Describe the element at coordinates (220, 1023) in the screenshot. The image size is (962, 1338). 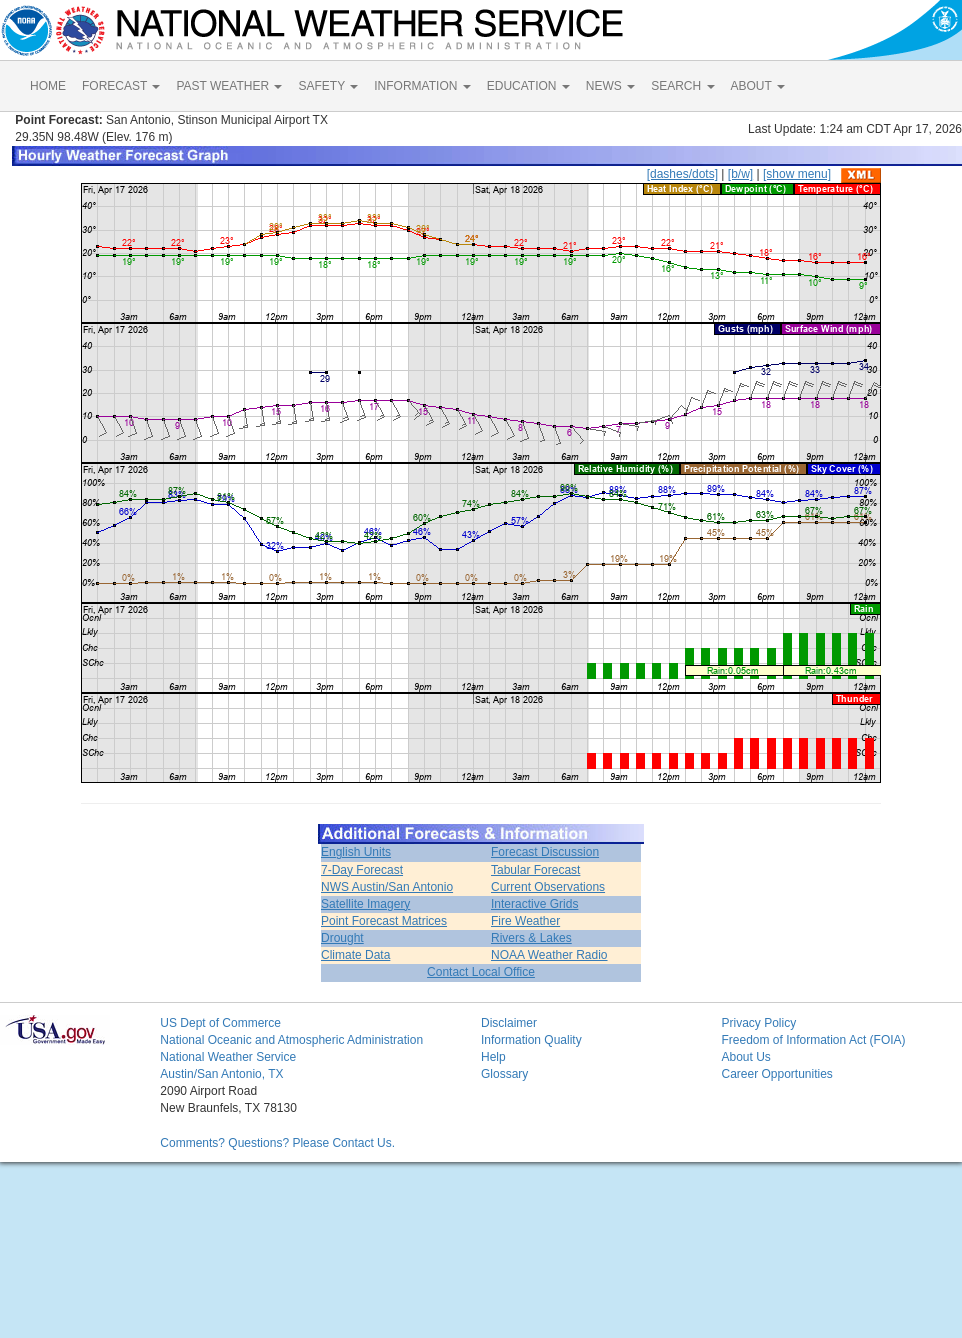
I see `US Dept of Commerce` at that location.